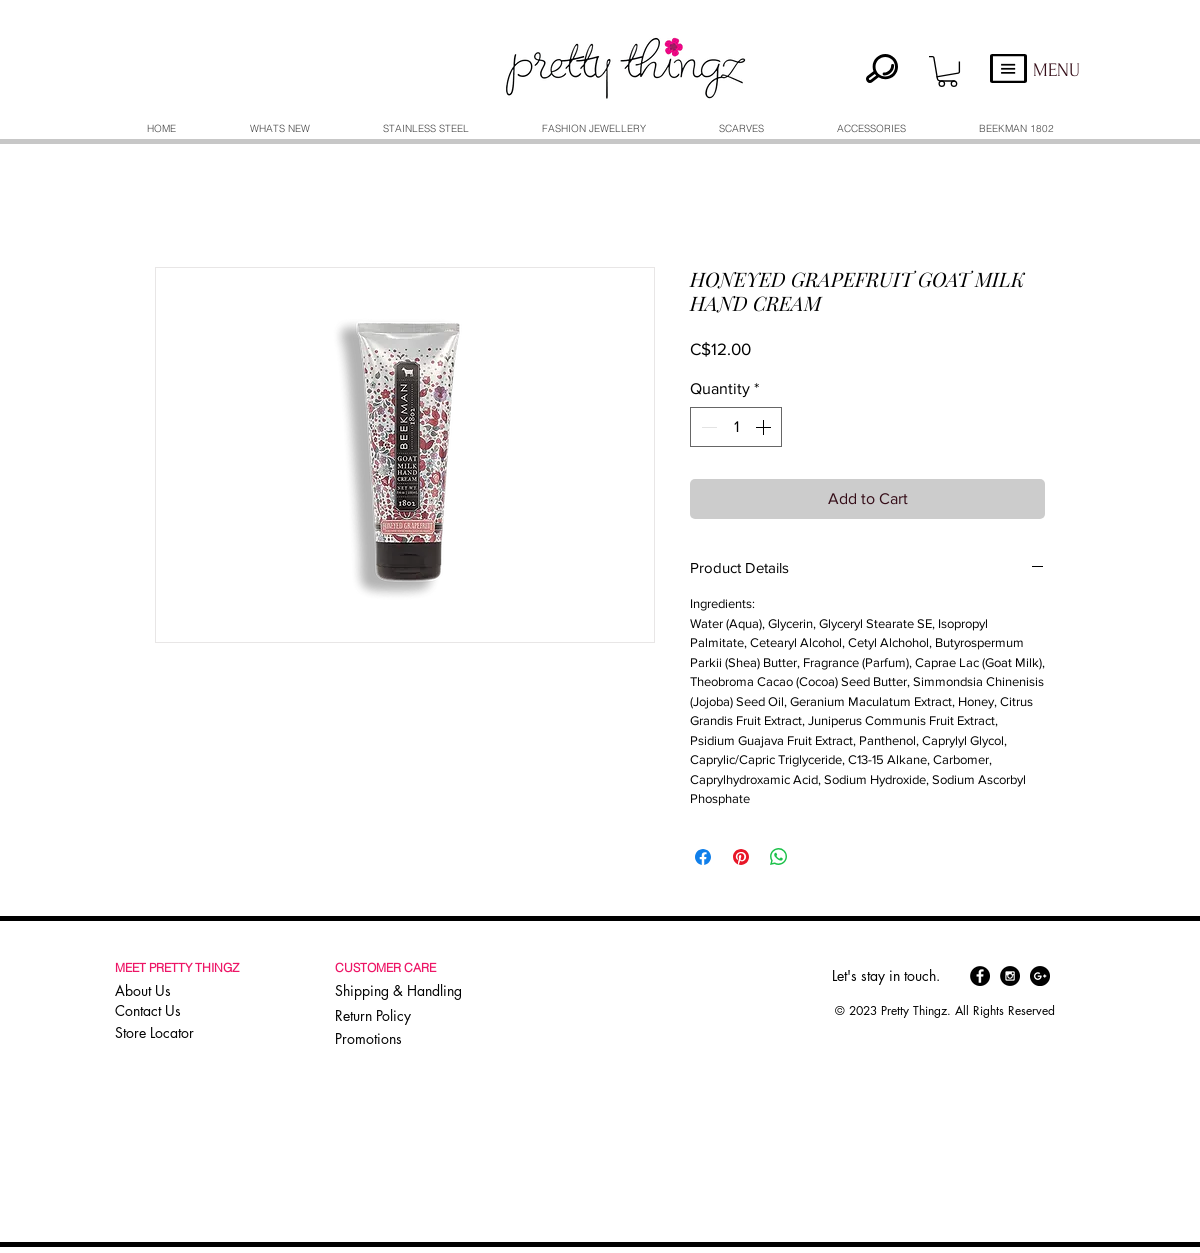  Describe the element at coordinates (736, 427) in the screenshot. I see `[spinbutton]` at that location.